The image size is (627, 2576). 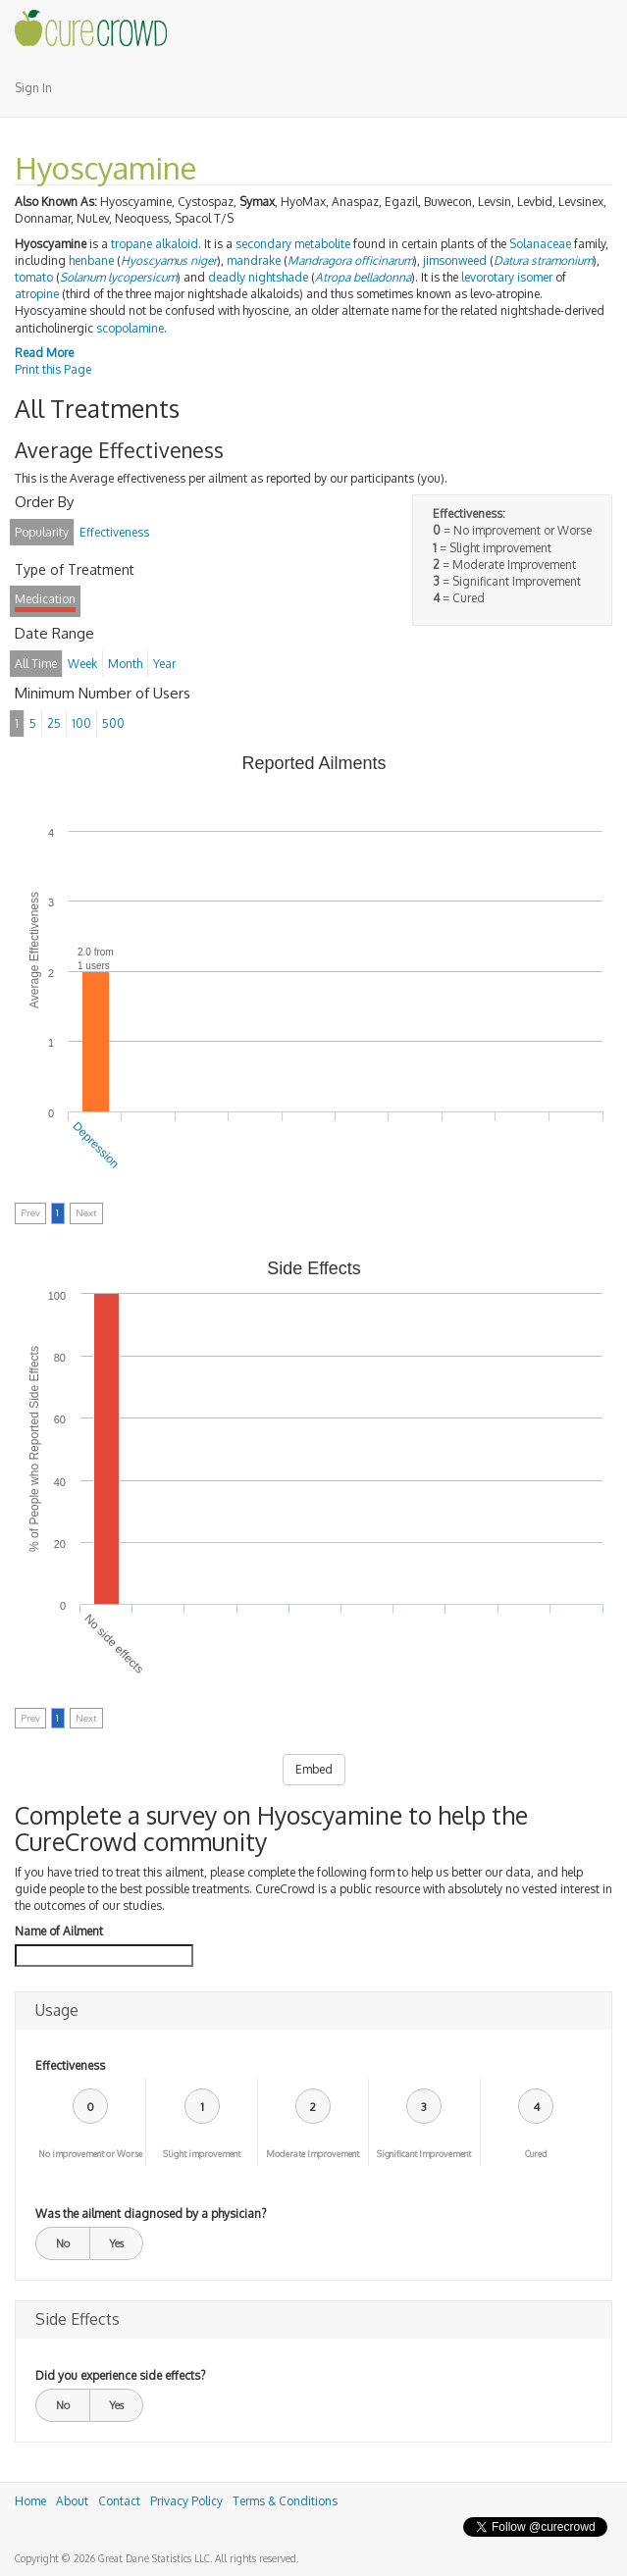 What do you see at coordinates (37, 293) in the screenshot?
I see `atropine` at bounding box center [37, 293].